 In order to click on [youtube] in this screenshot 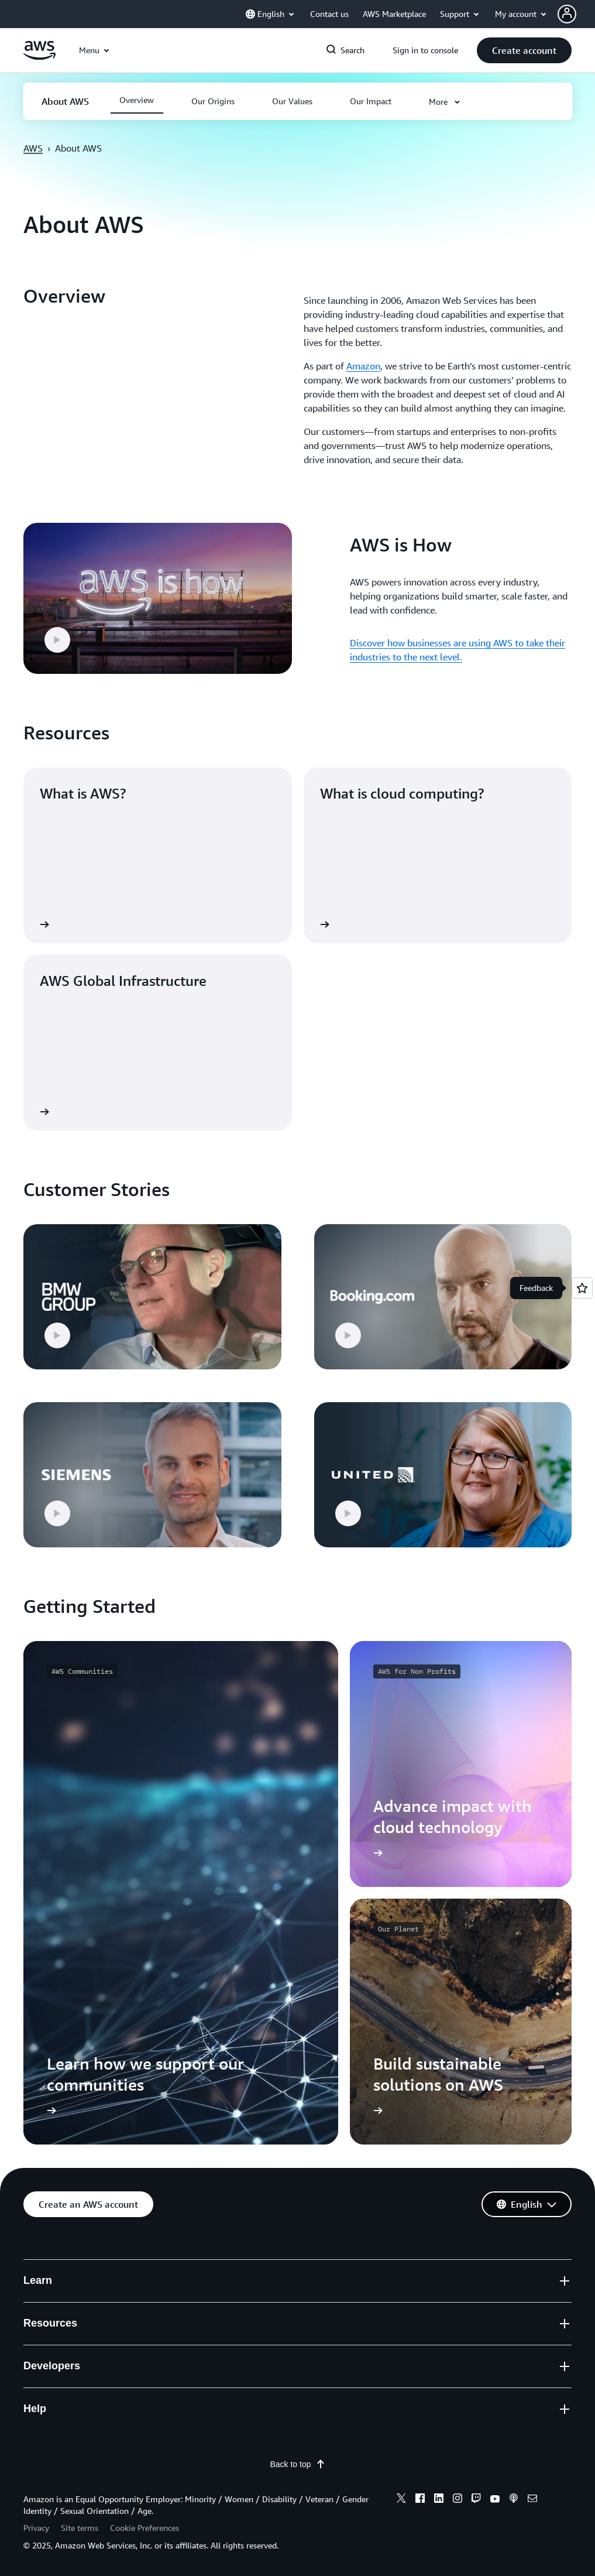, I will do `click(495, 2499)`.